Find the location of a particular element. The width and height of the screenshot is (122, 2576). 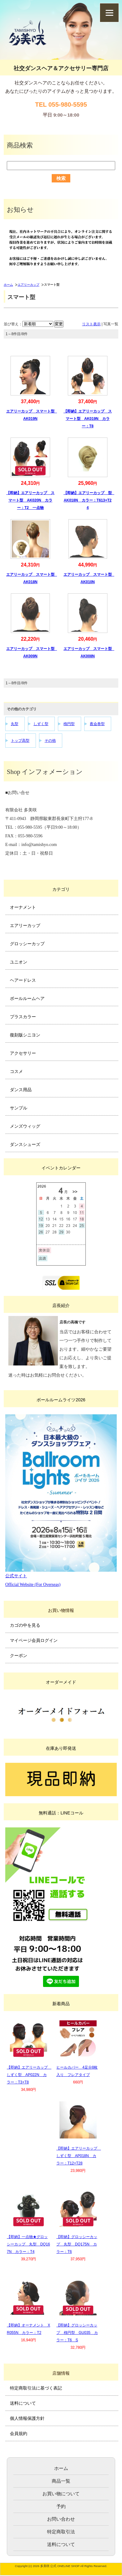

プラスカラー is located at coordinates (23, 1016).